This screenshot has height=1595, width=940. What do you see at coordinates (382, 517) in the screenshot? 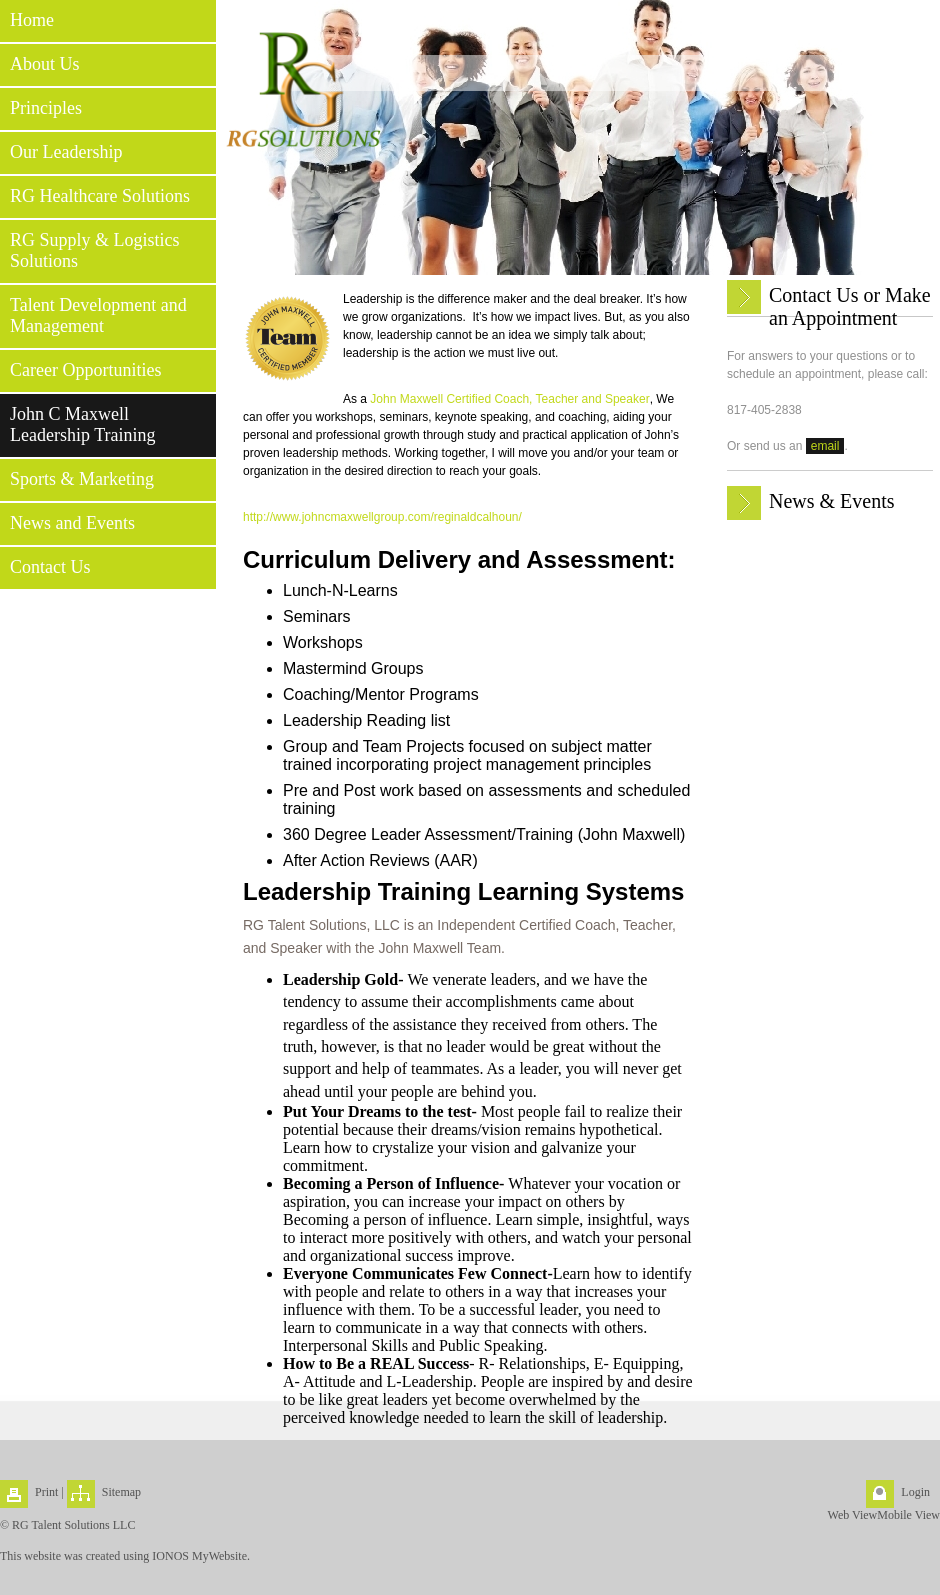
I see `http://www.johncmaxwellgroup.com/reginaldcalhoun/` at bounding box center [382, 517].